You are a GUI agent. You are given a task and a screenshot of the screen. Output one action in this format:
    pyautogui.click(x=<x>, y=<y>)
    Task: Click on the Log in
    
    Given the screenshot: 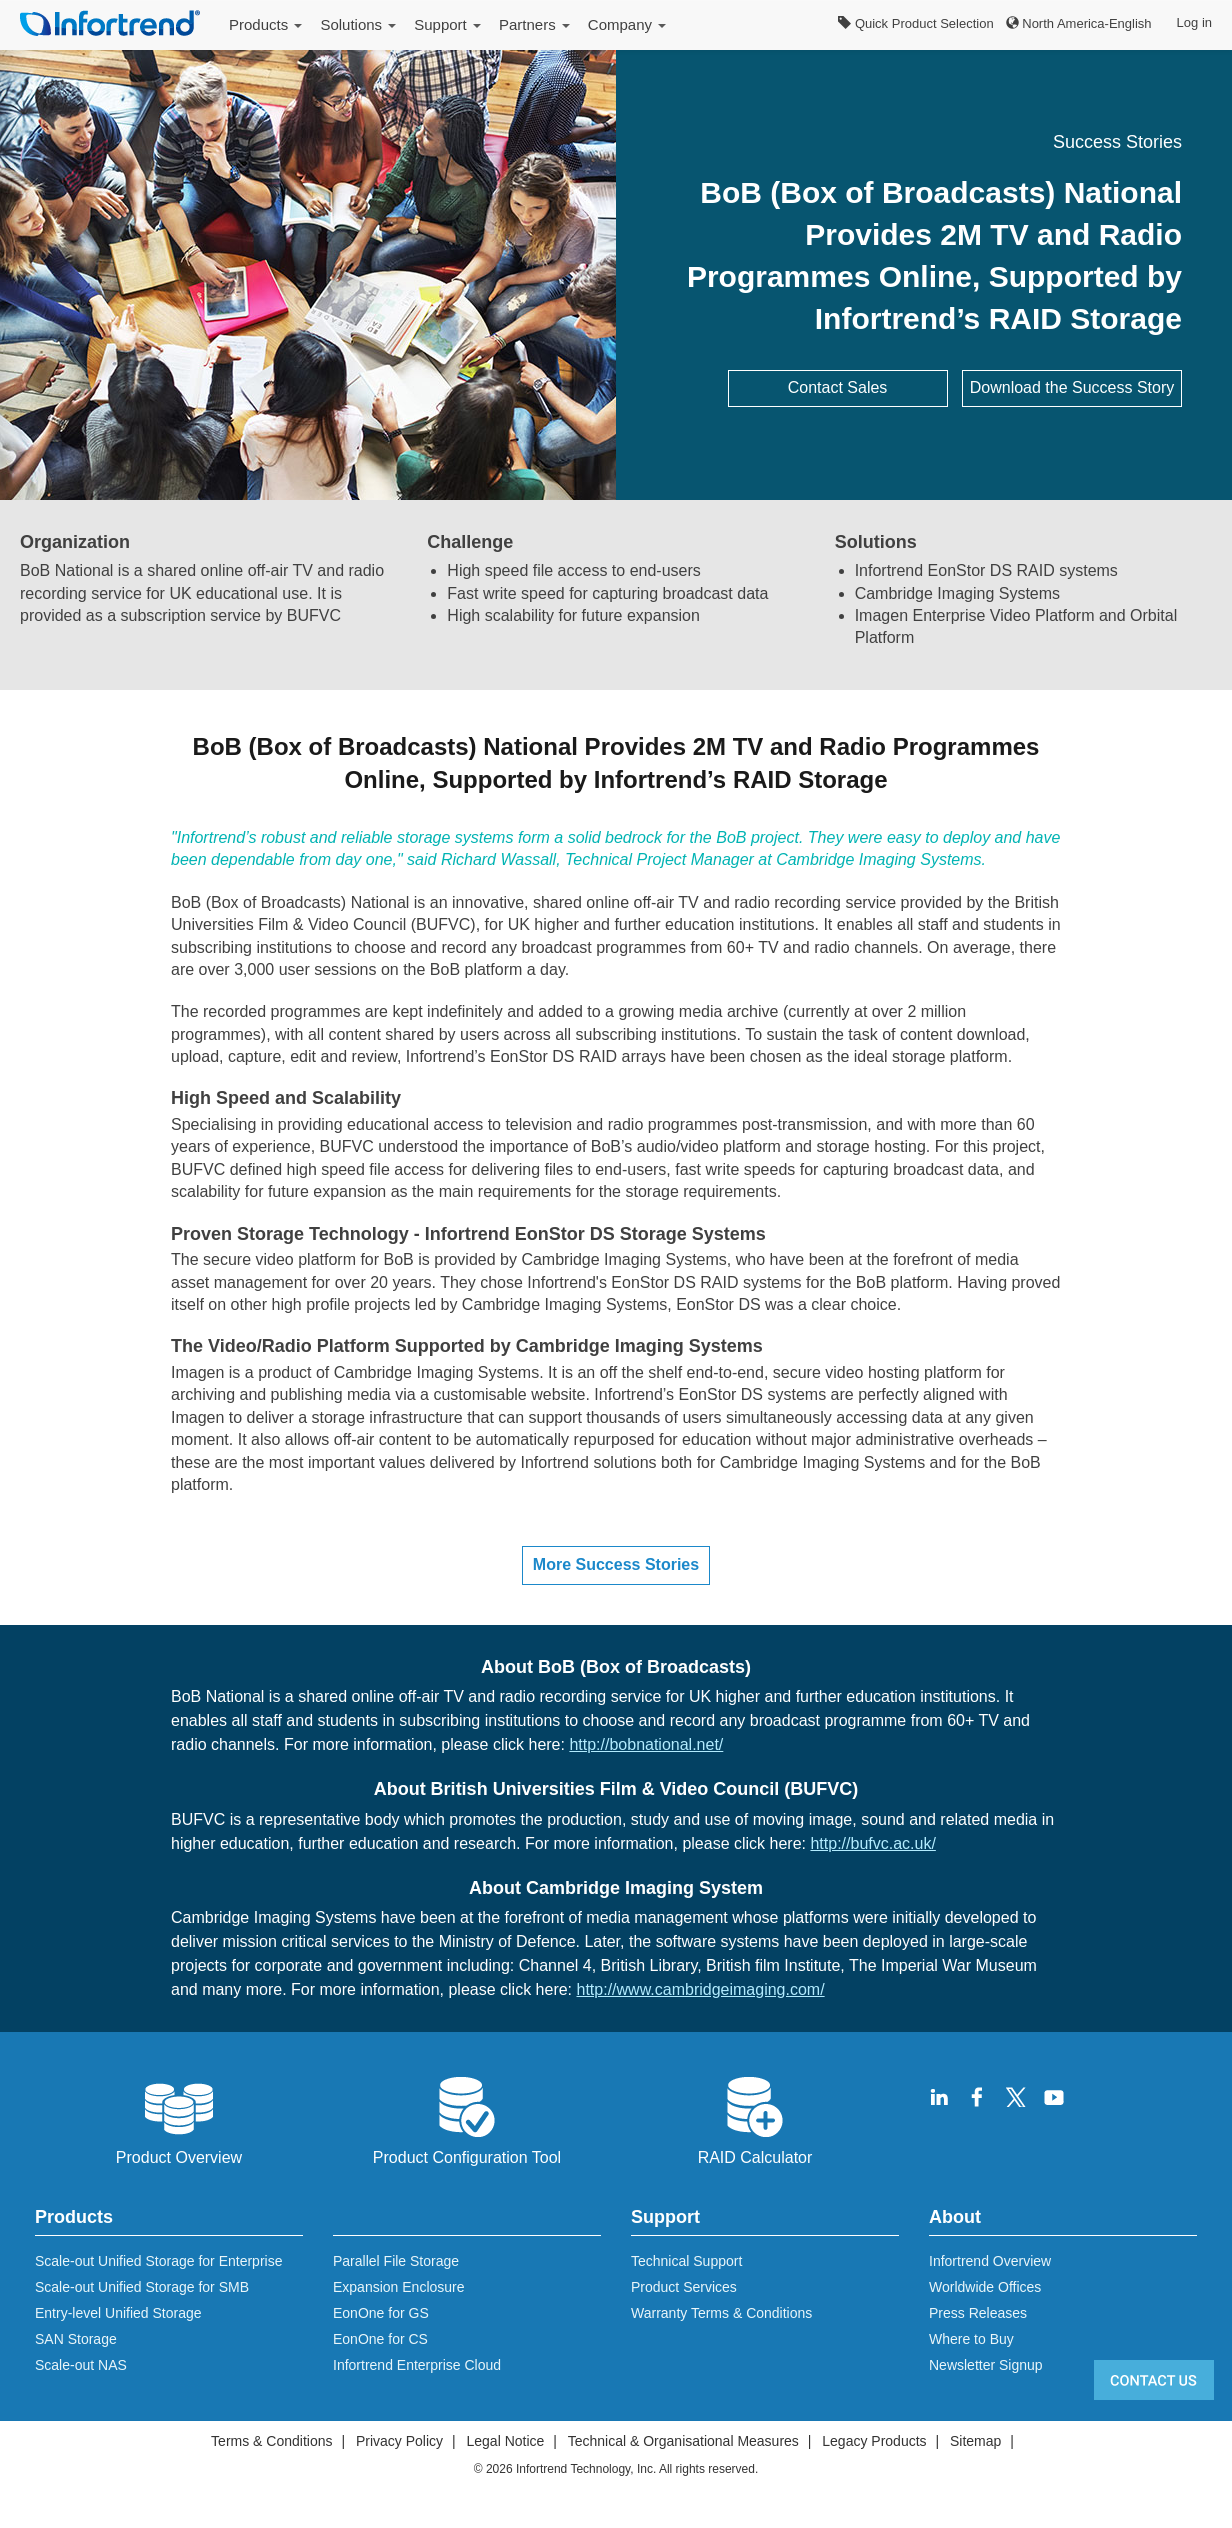 What is the action you would take?
    pyautogui.click(x=1194, y=22)
    